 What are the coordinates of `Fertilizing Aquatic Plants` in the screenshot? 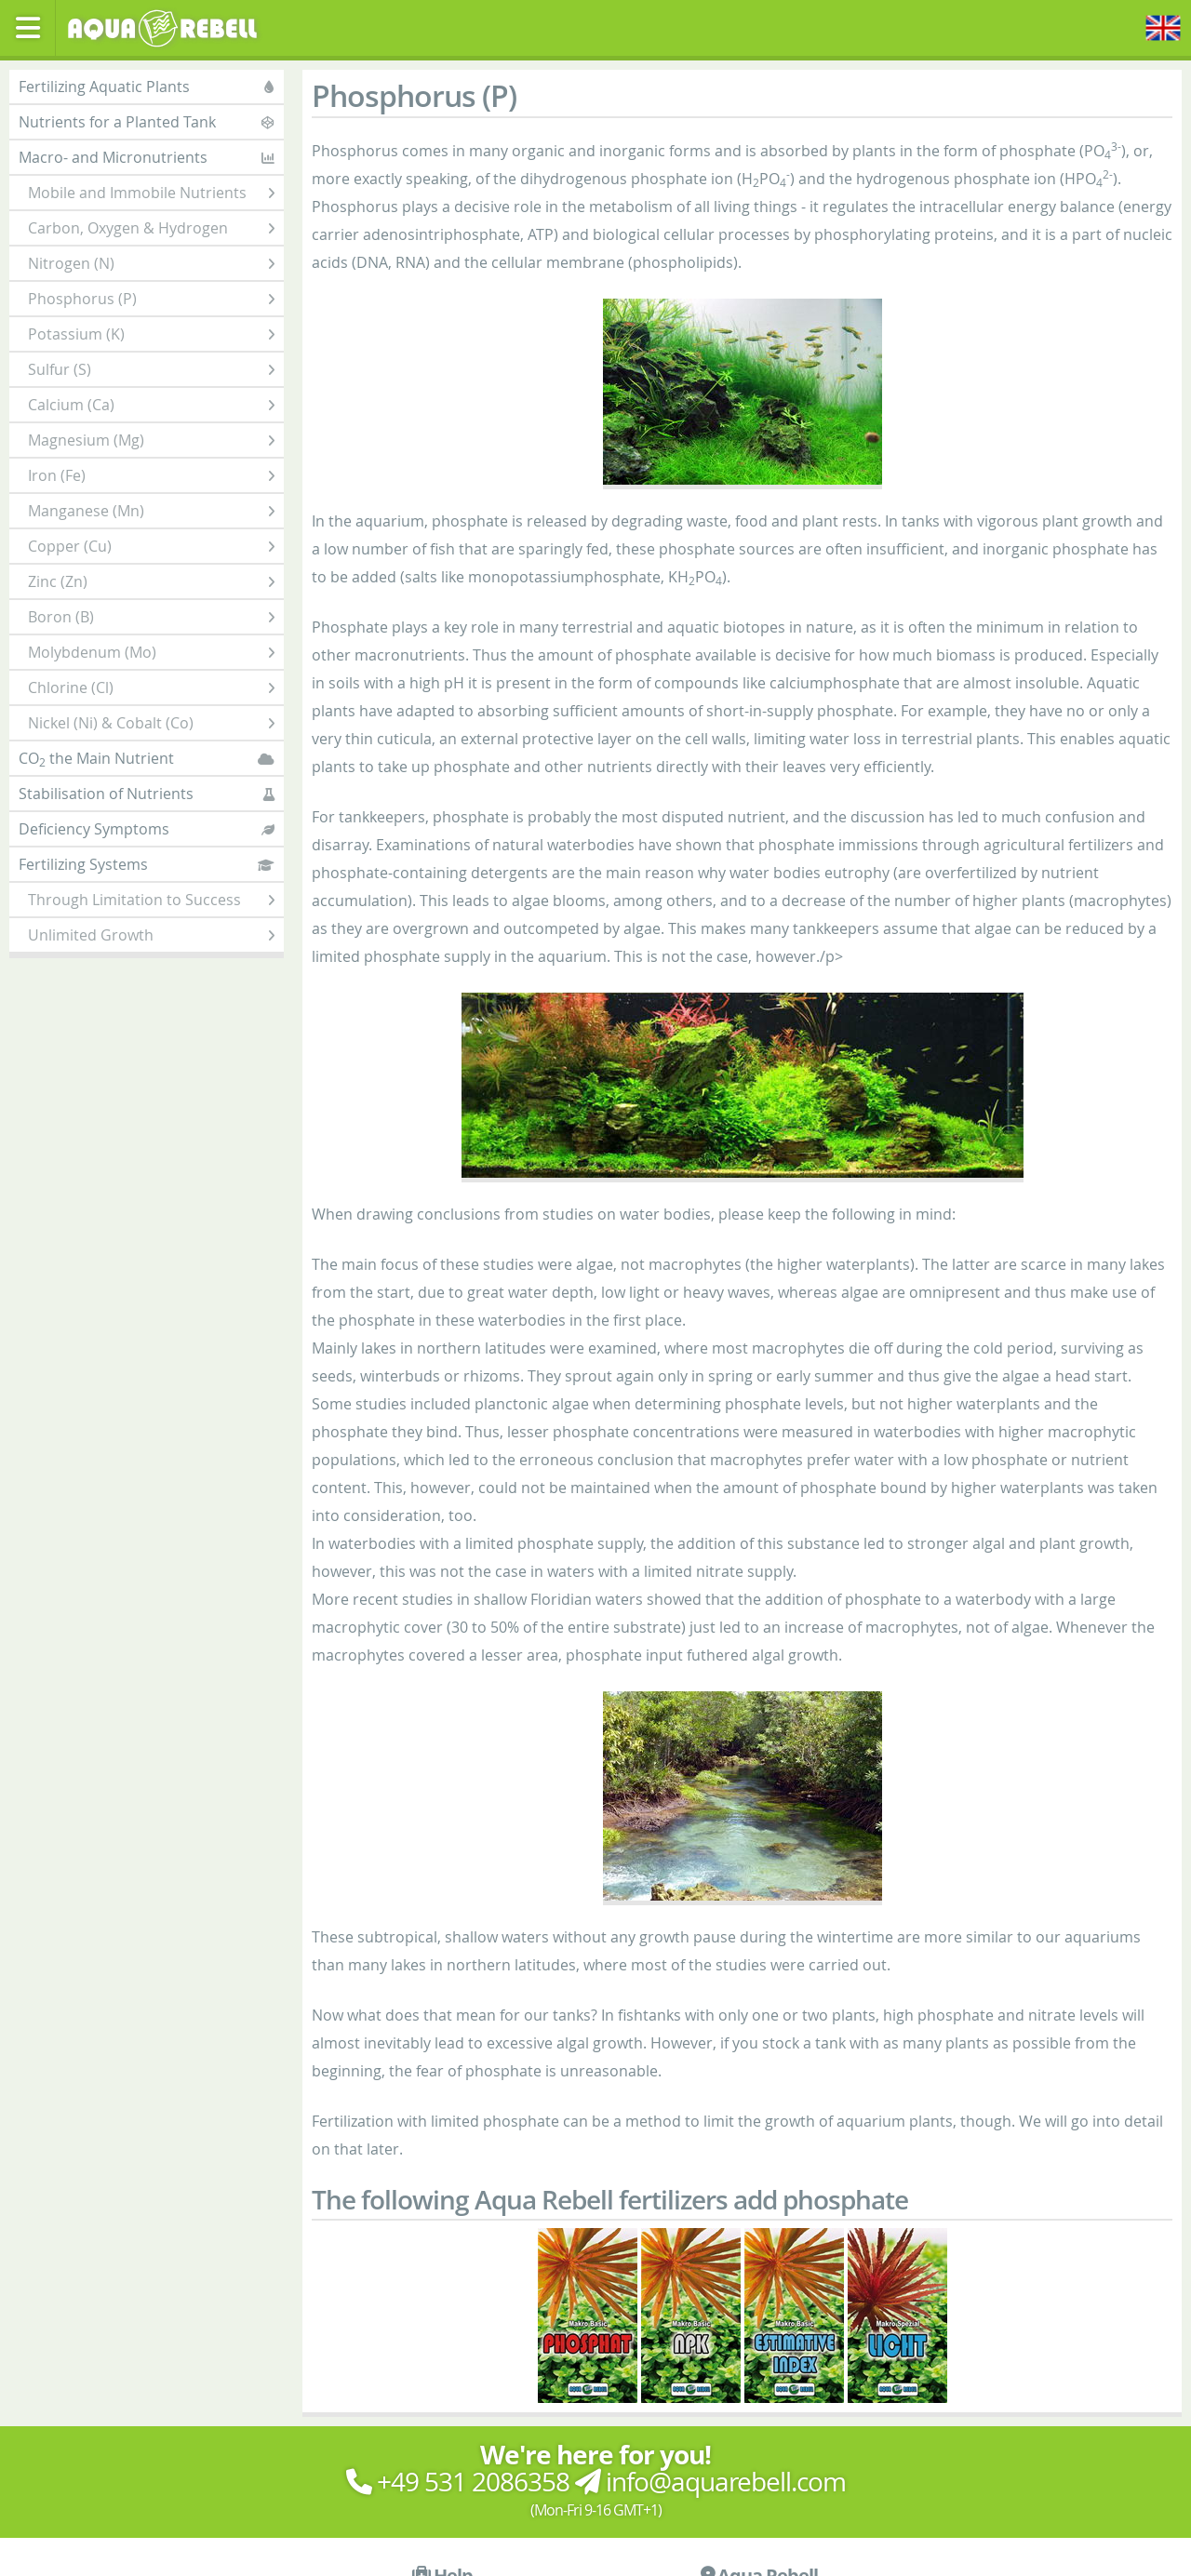 It's located at (146, 86).